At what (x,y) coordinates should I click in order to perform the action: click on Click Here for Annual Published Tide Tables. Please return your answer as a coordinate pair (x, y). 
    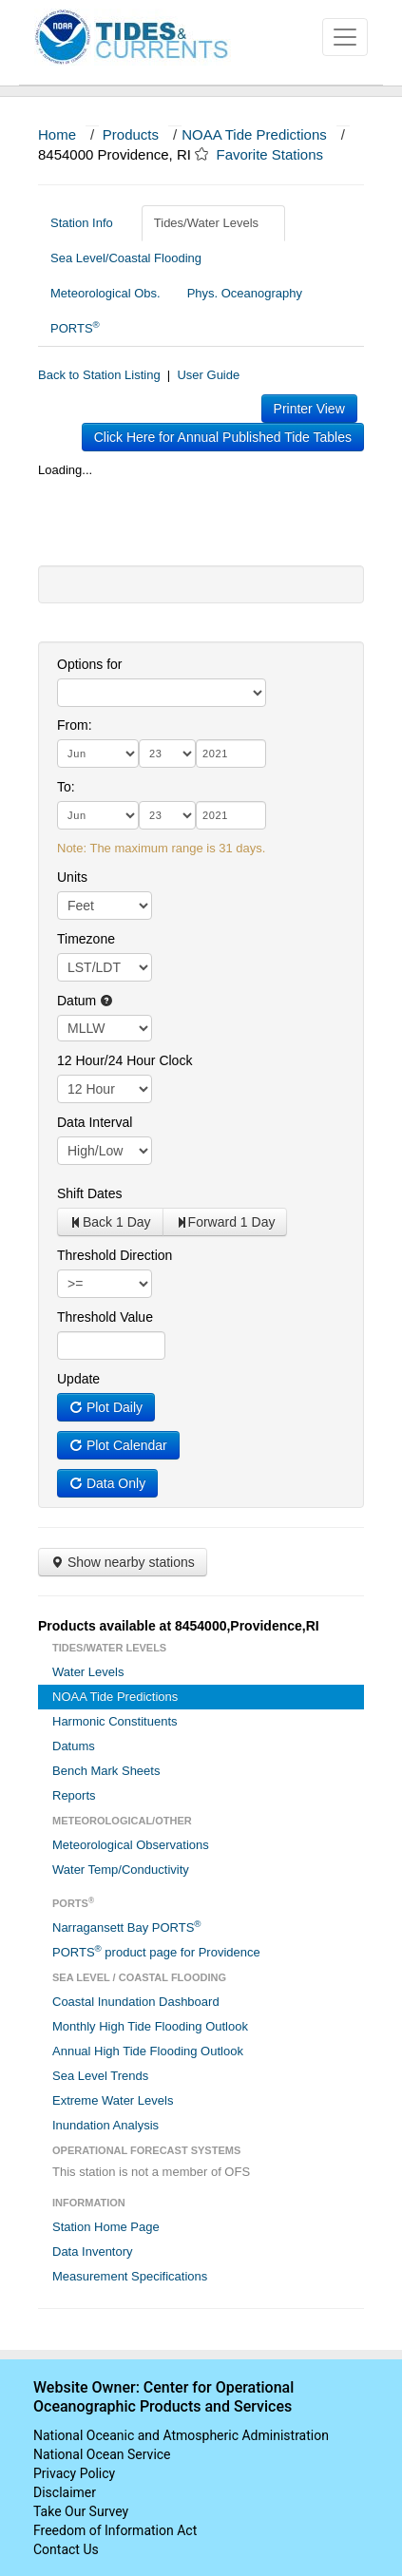
    Looking at the image, I should click on (223, 437).